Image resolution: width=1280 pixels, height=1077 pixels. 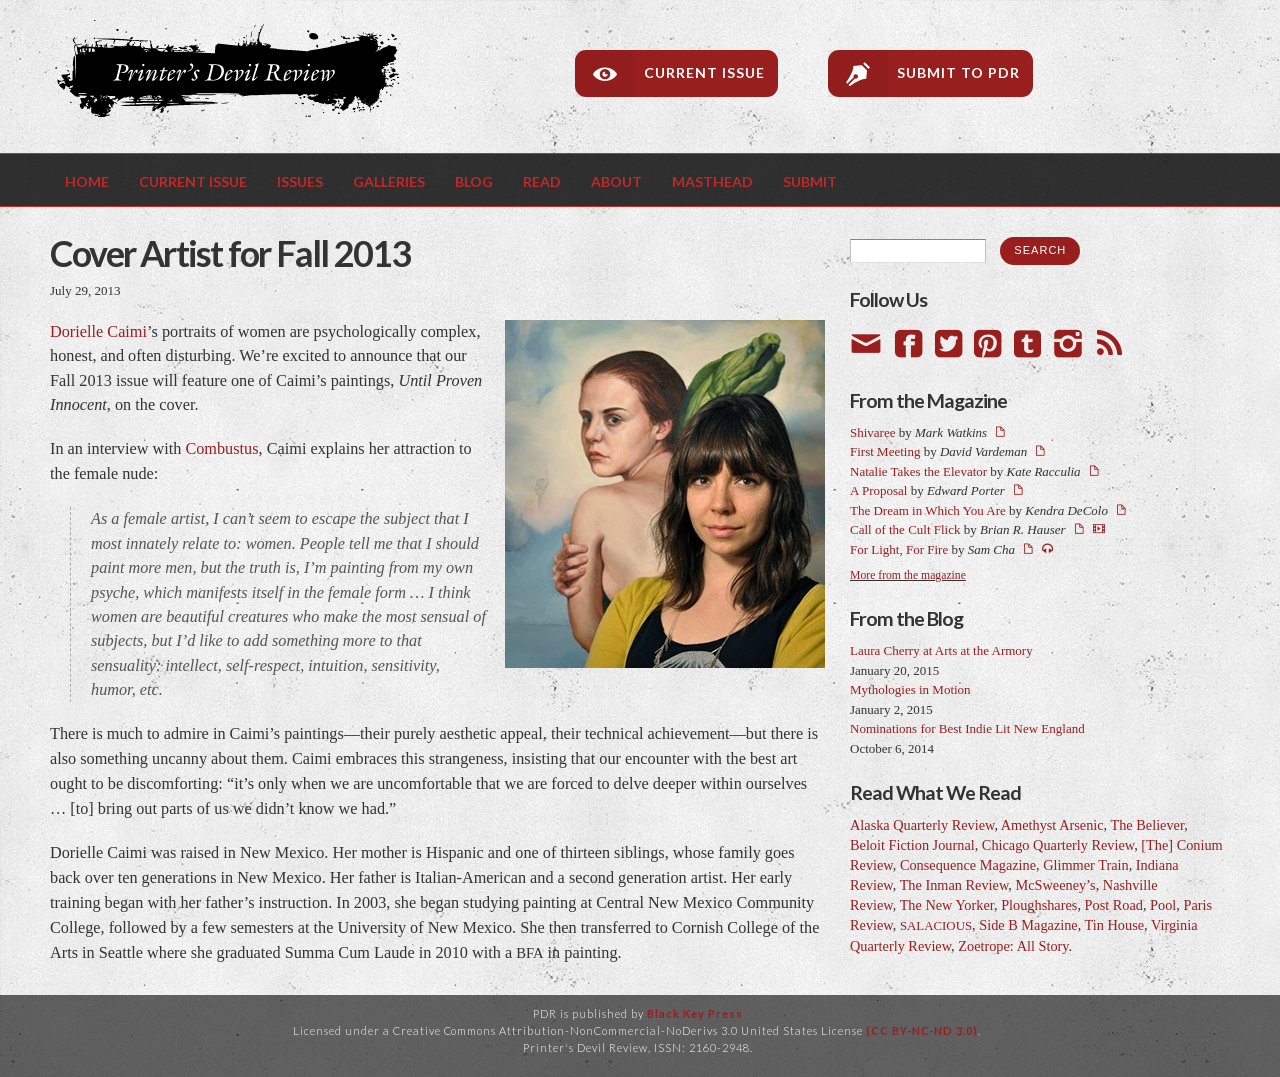 What do you see at coordinates (1058, 845) in the screenshot?
I see `Chicago Quarterly Review` at bounding box center [1058, 845].